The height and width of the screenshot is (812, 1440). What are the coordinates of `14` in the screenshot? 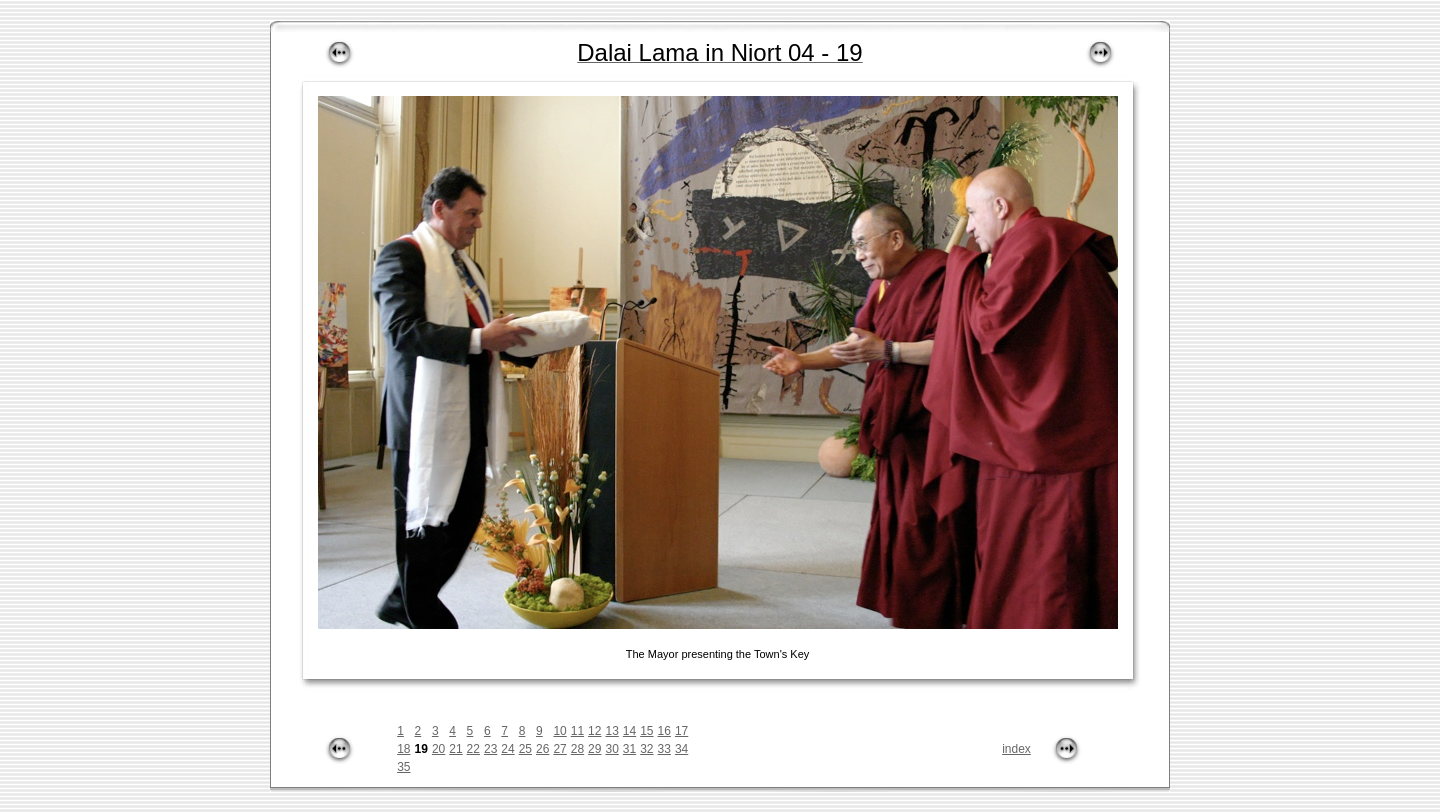 It's located at (629, 731).